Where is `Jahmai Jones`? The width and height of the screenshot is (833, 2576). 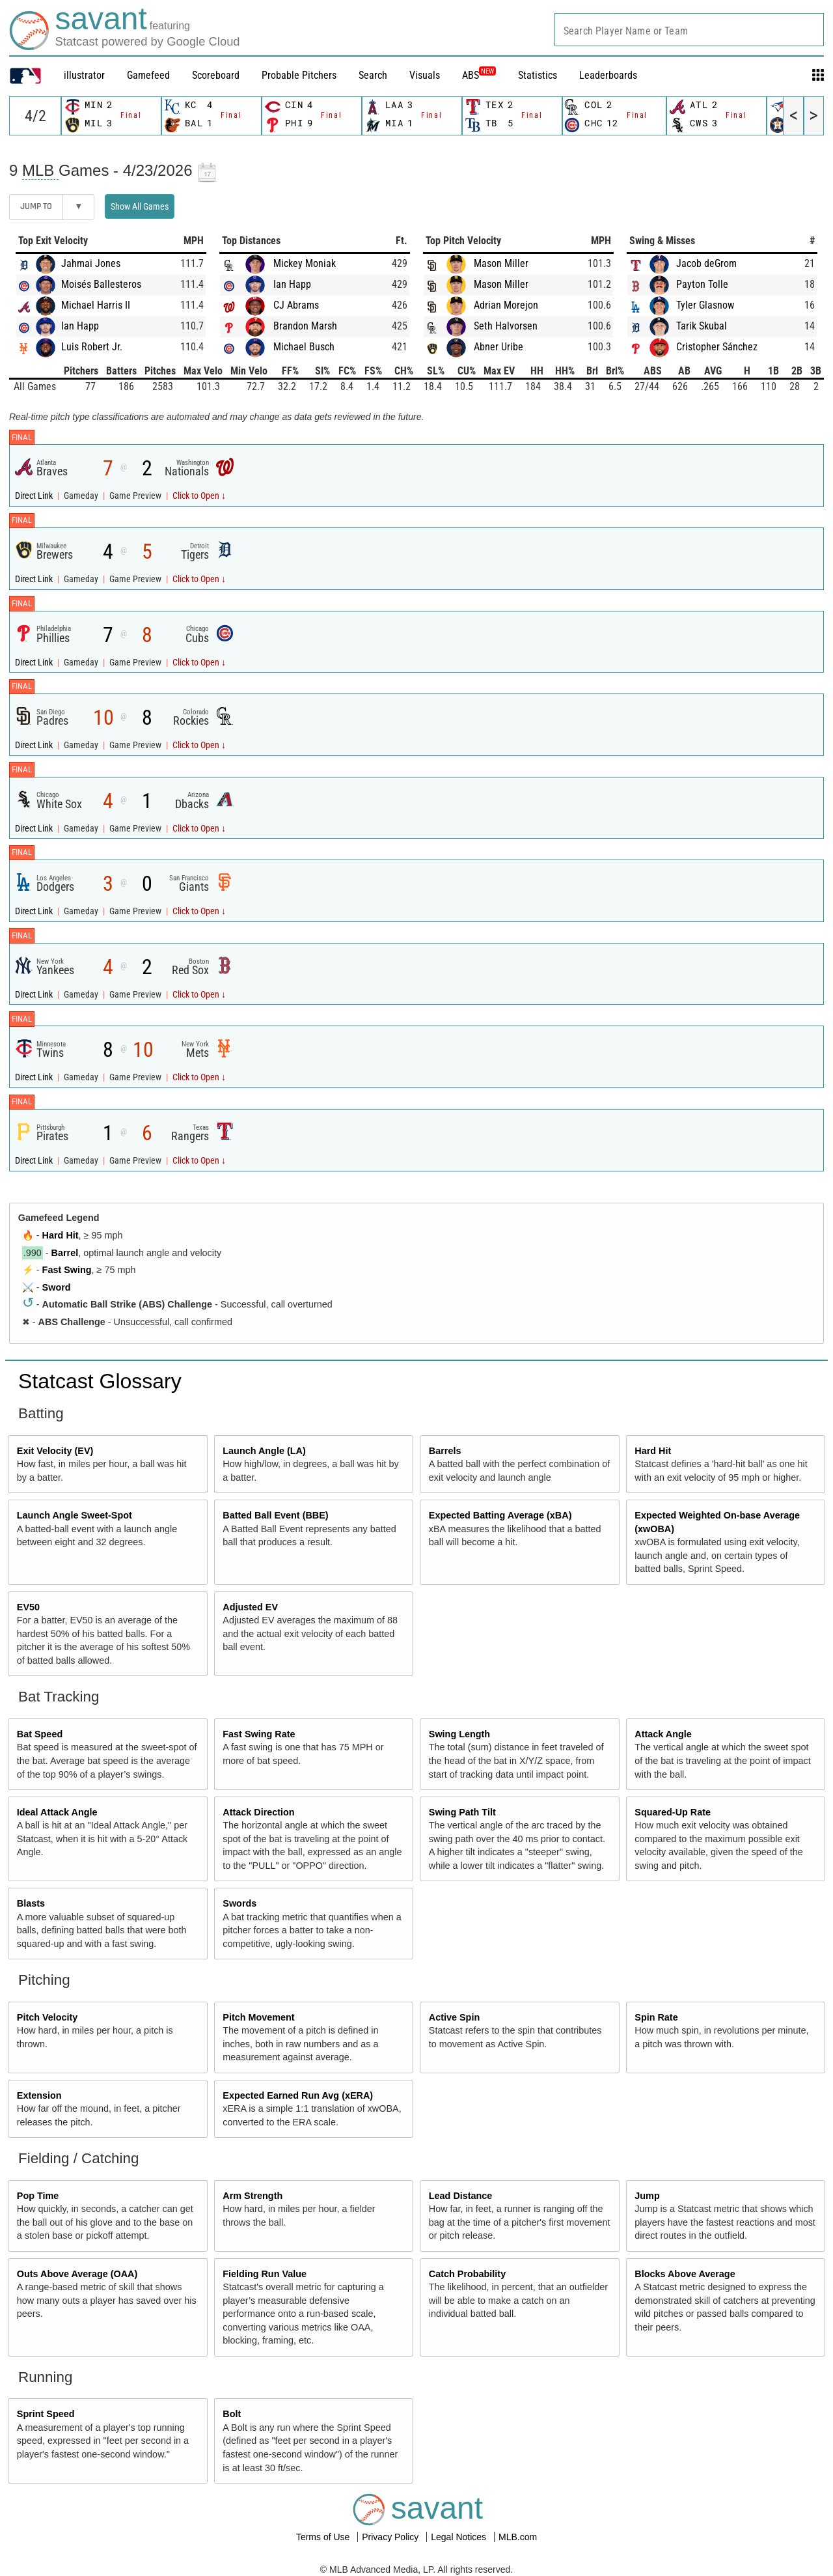
Jahmai Jones is located at coordinates (90, 263).